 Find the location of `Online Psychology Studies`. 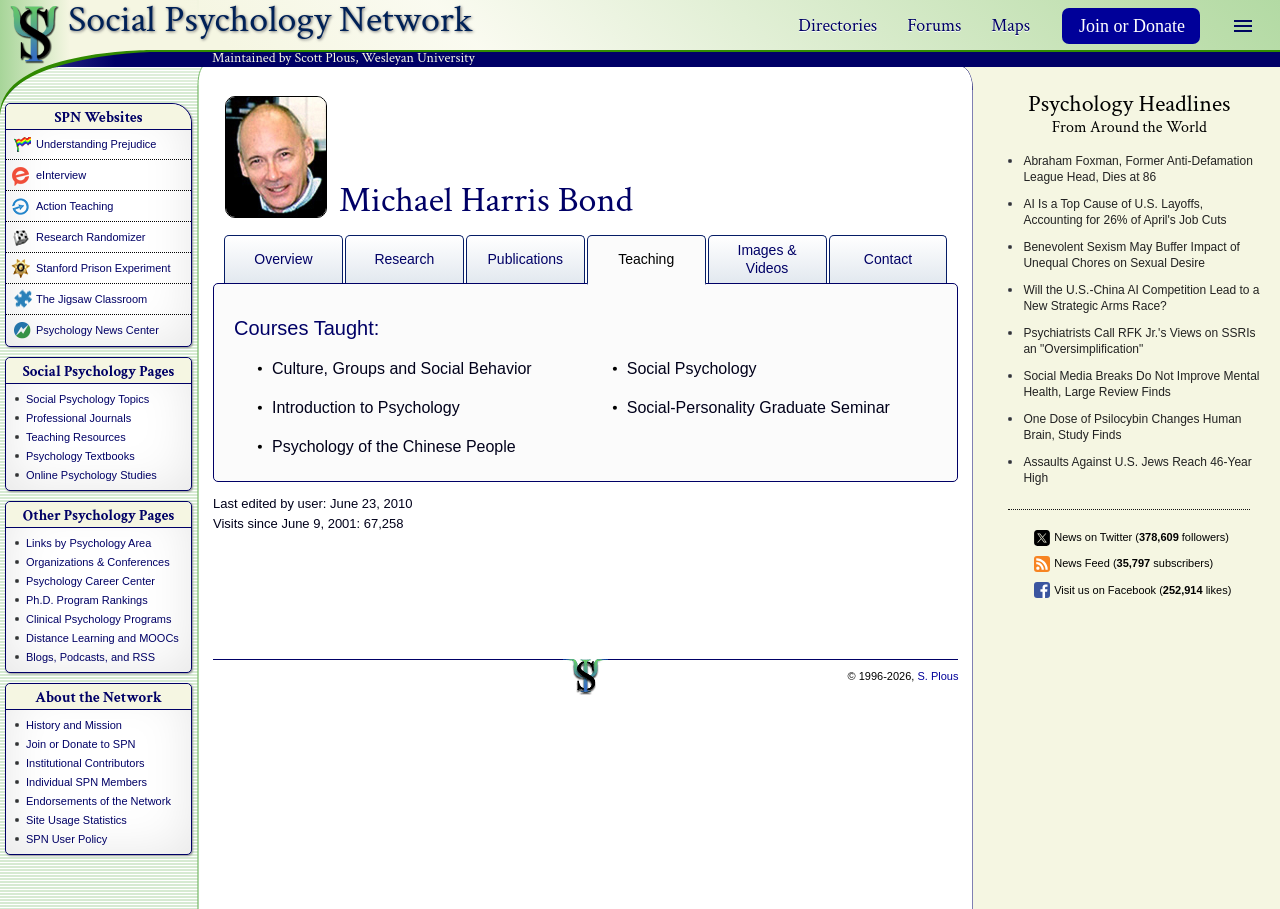

Online Psychology Studies is located at coordinates (91, 475).